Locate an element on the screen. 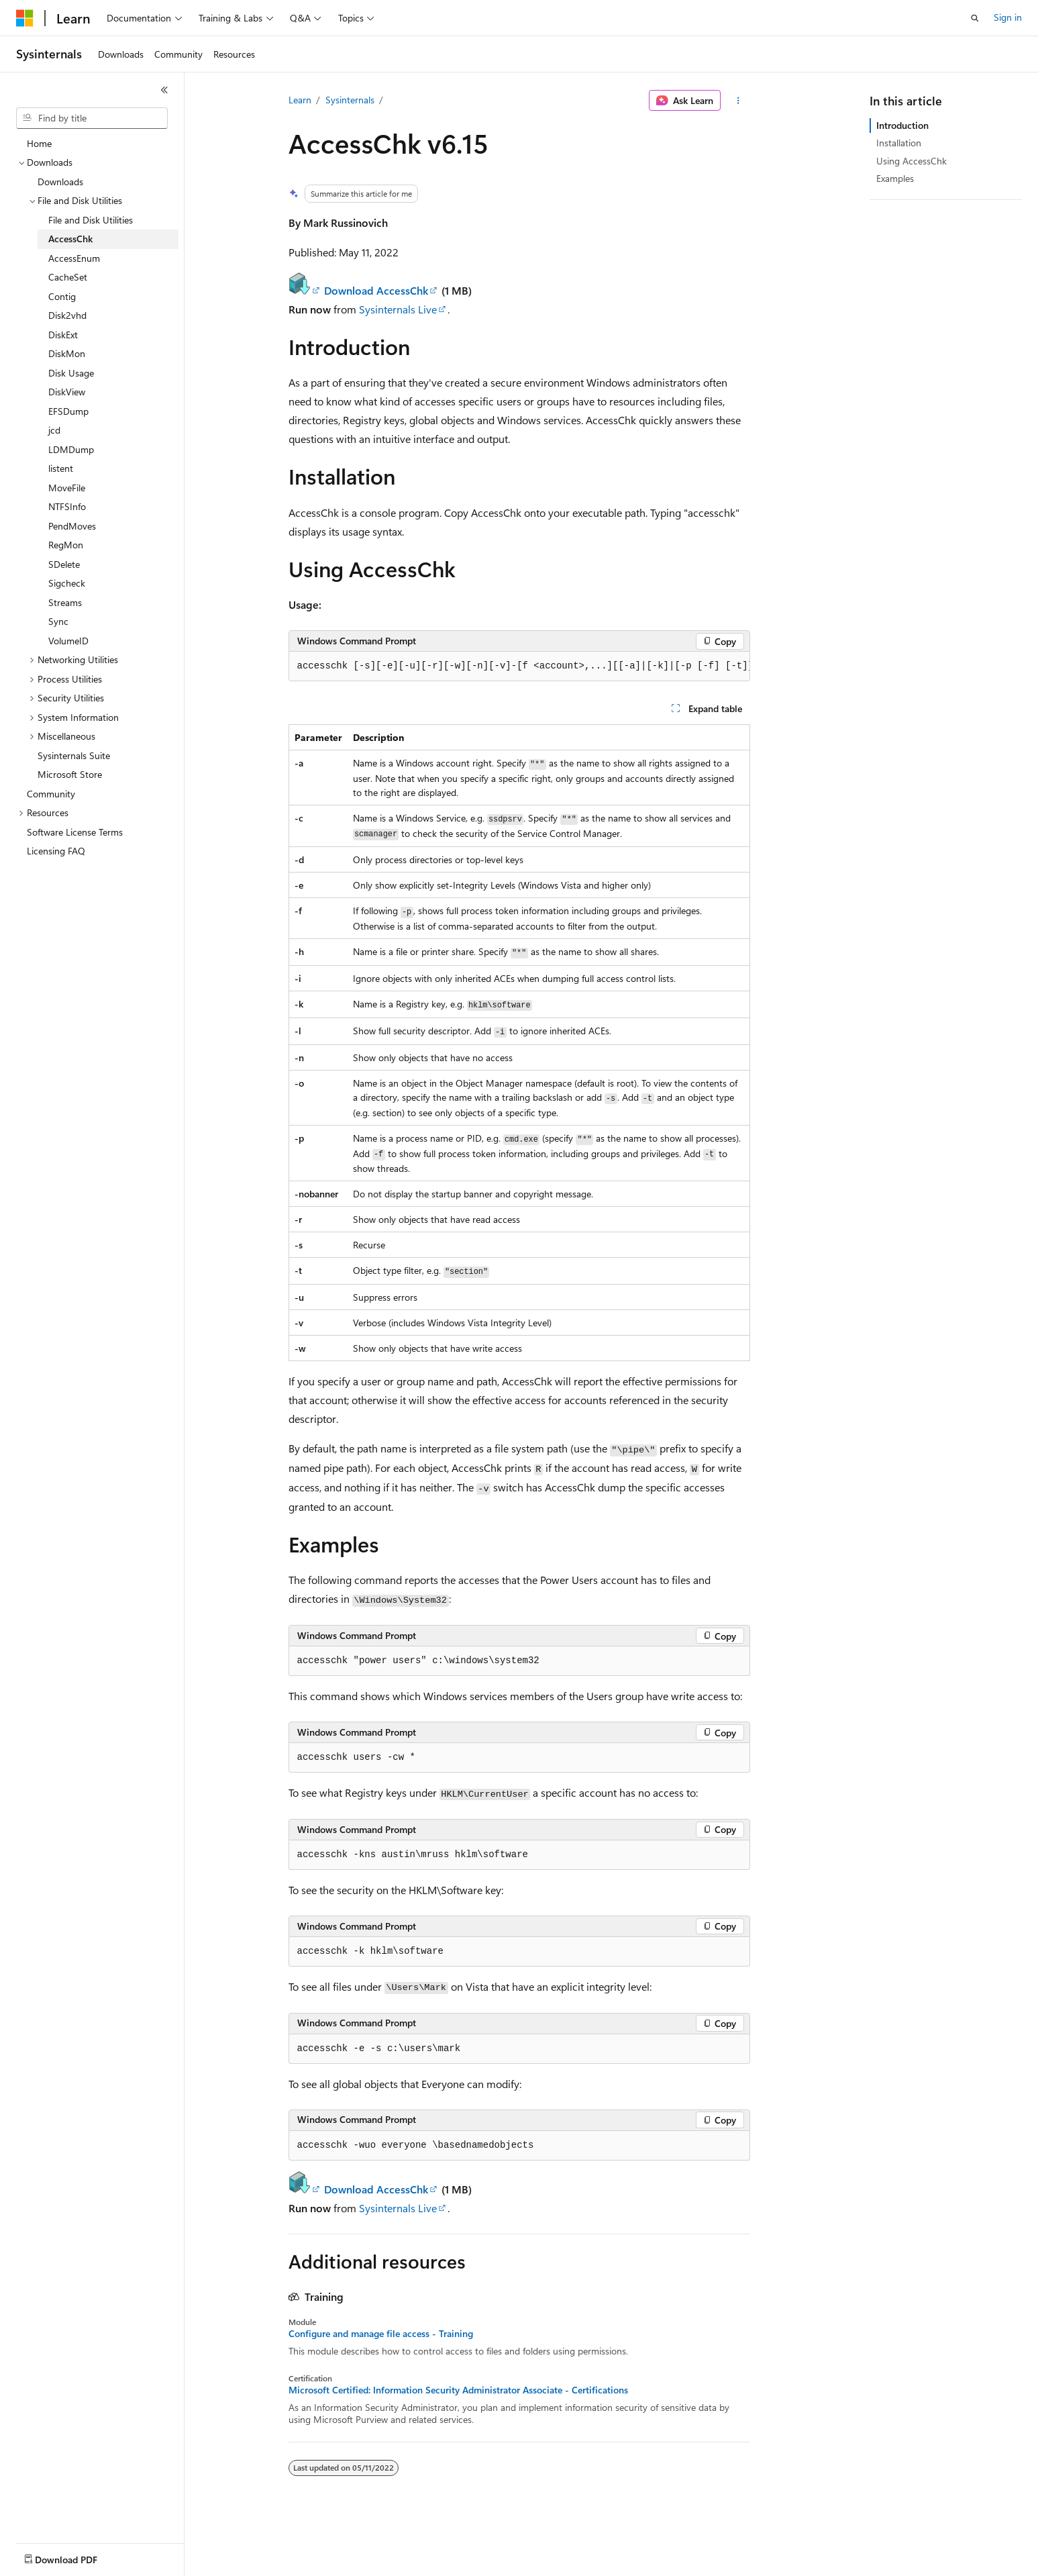 Image resolution: width=1038 pixels, height=2576 pixels. DiskExt [treeitem] is located at coordinates (63, 334).